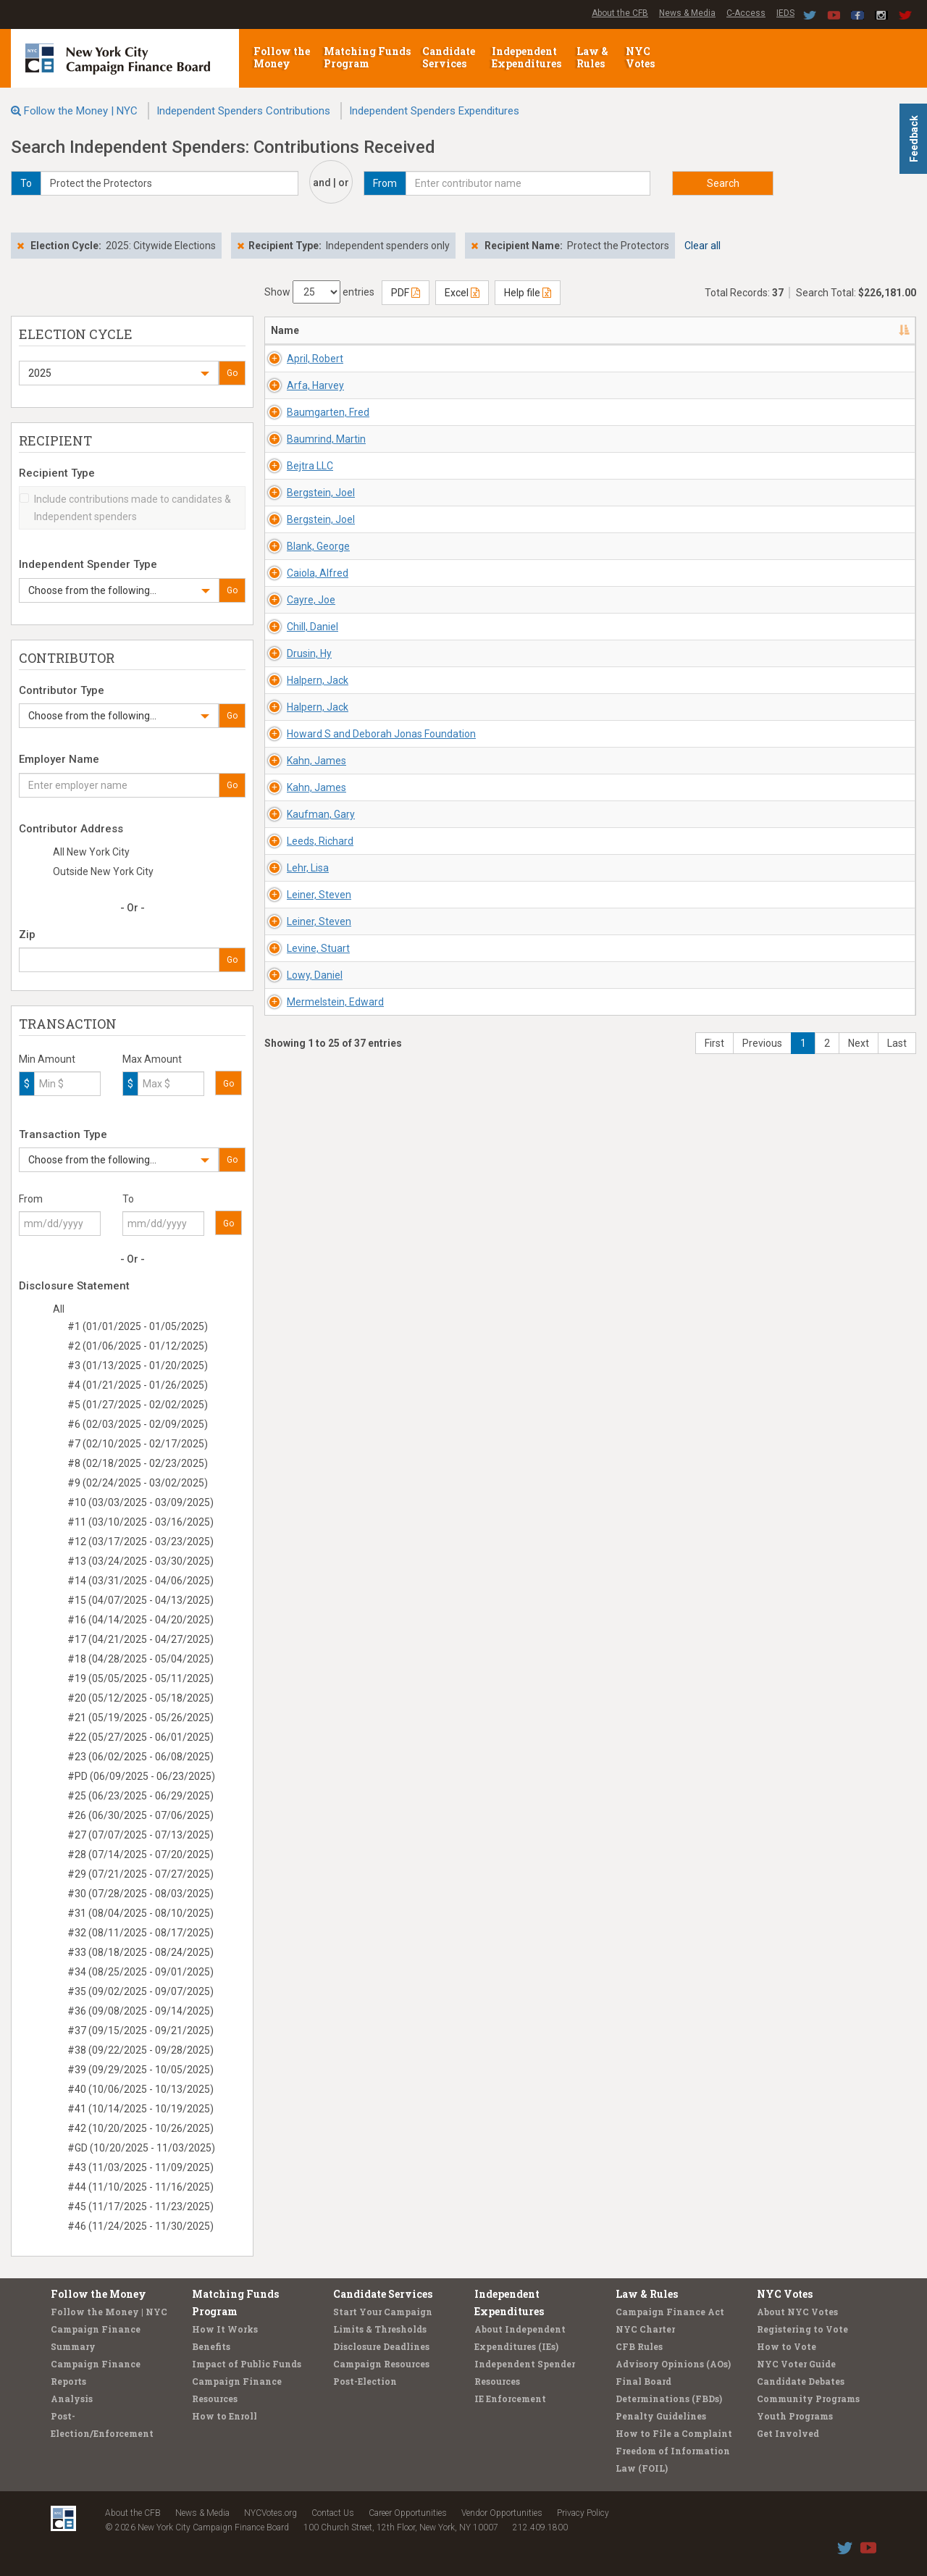  I want to click on April, Robert, so click(299, 358).